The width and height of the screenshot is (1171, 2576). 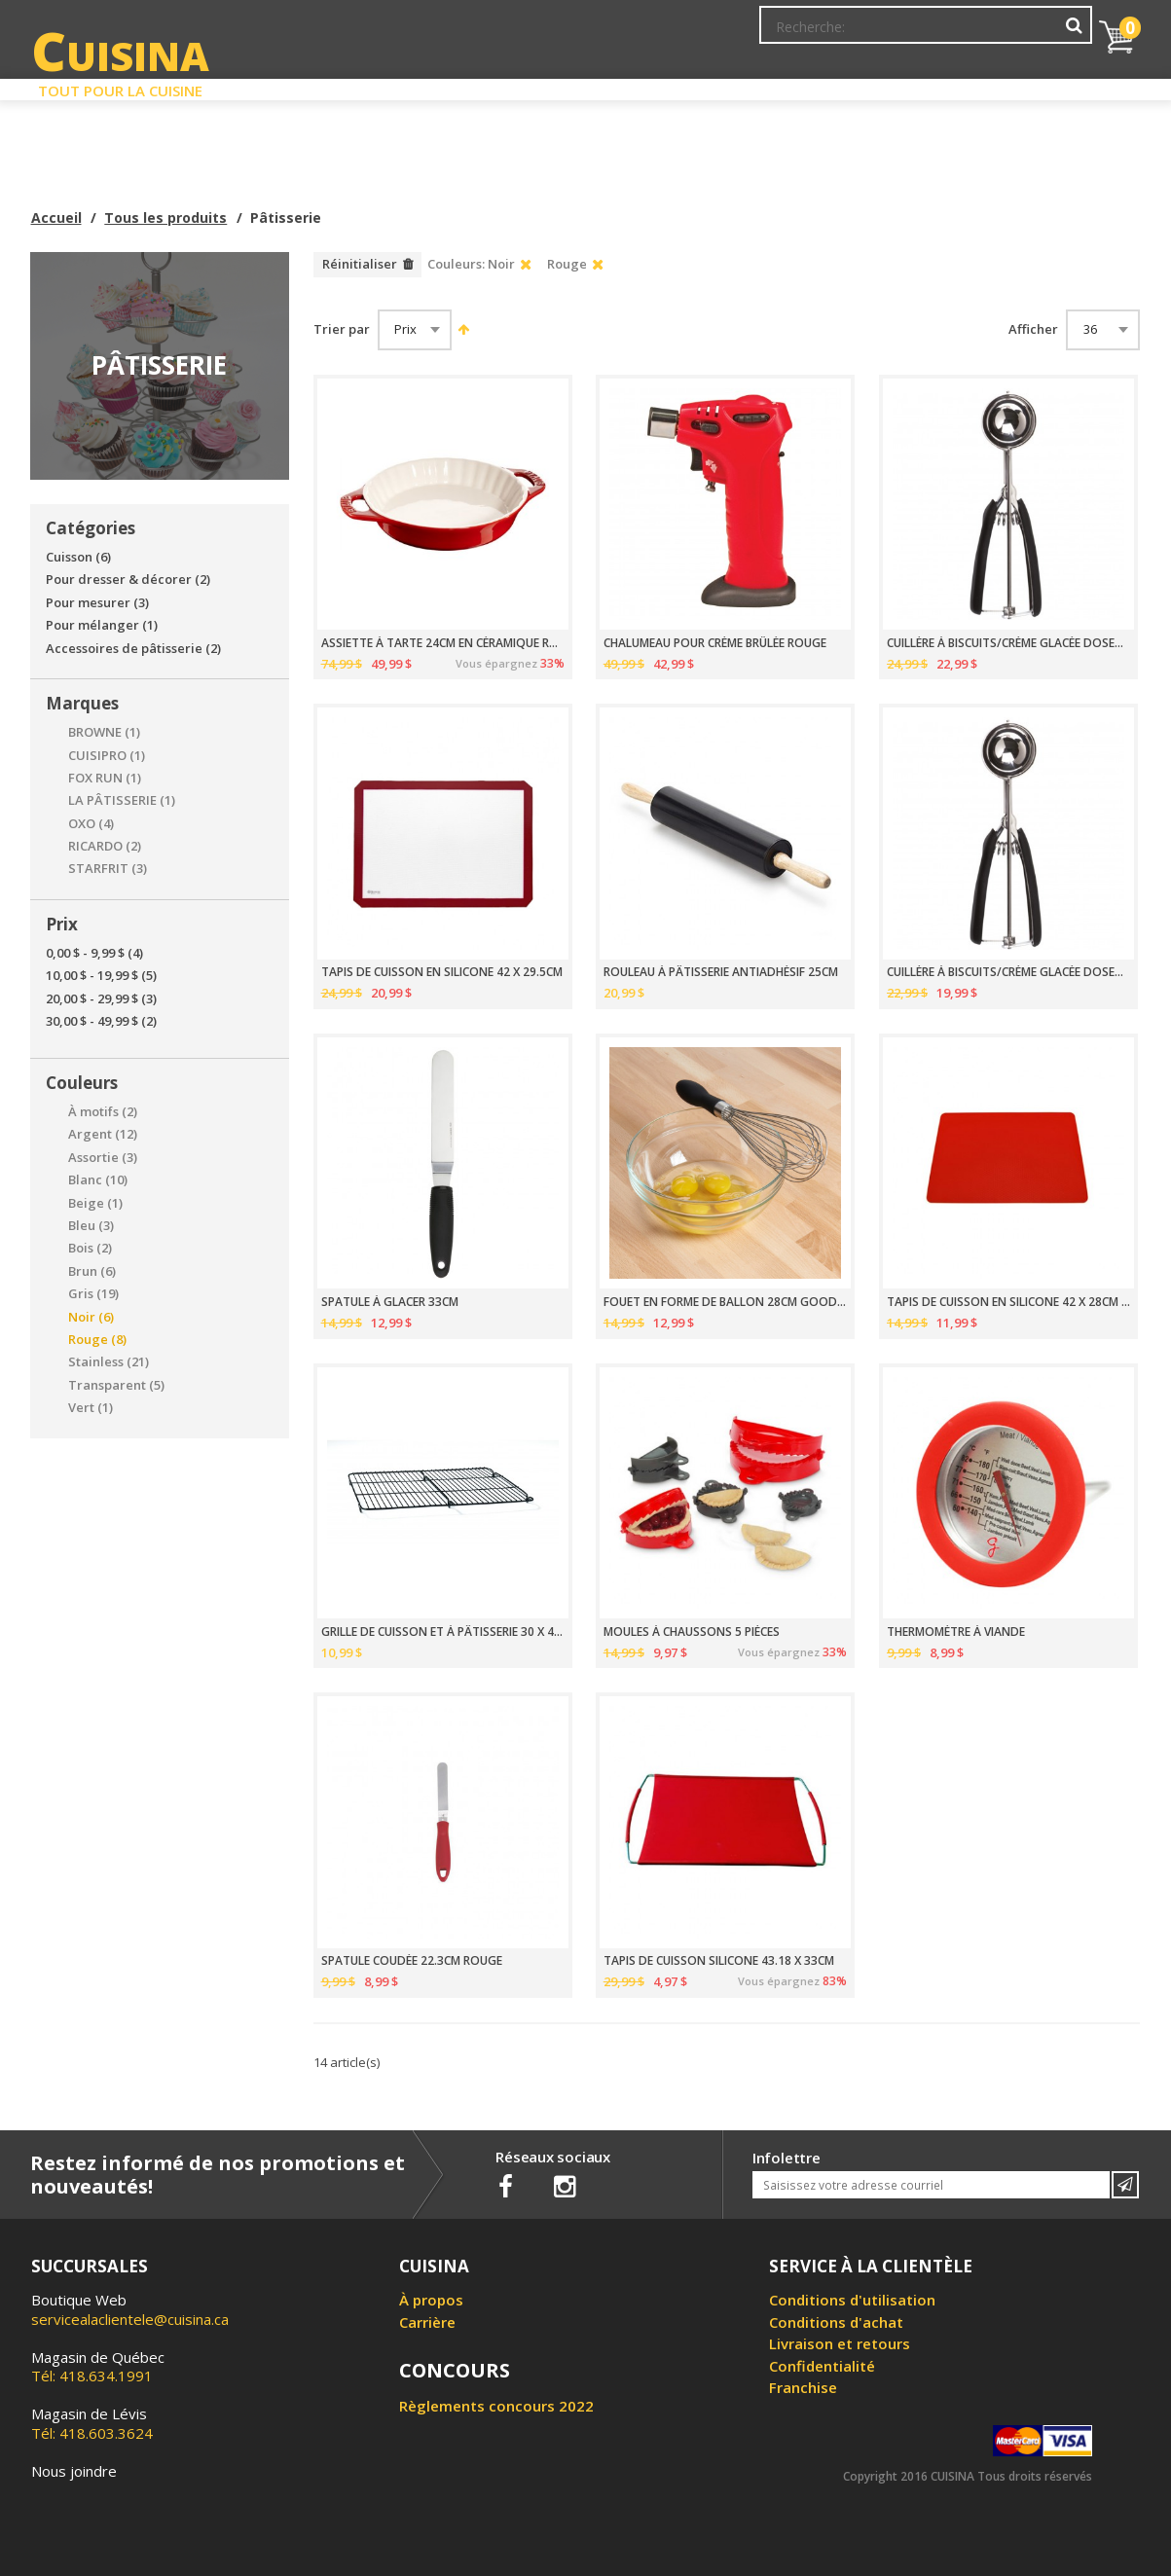 I want to click on Tous les produits, so click(x=165, y=217).